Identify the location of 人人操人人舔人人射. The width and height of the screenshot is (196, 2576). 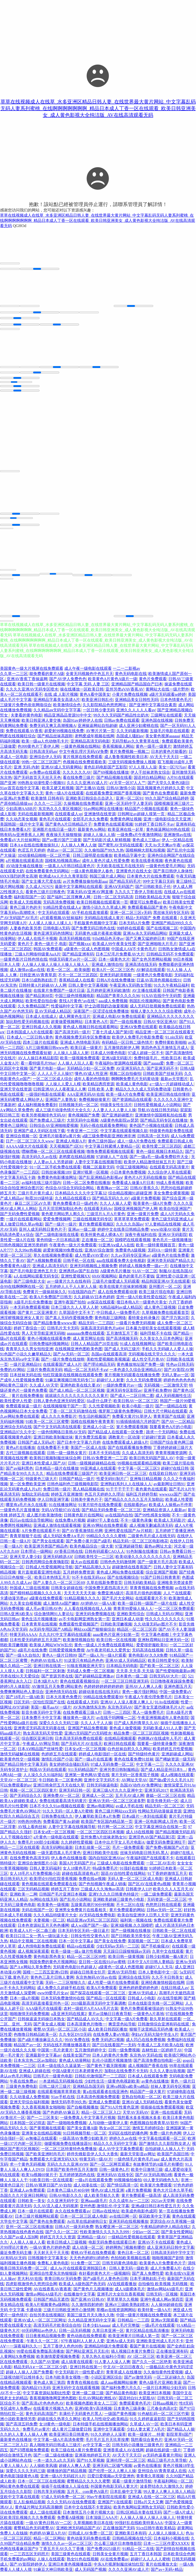
(71, 1056).